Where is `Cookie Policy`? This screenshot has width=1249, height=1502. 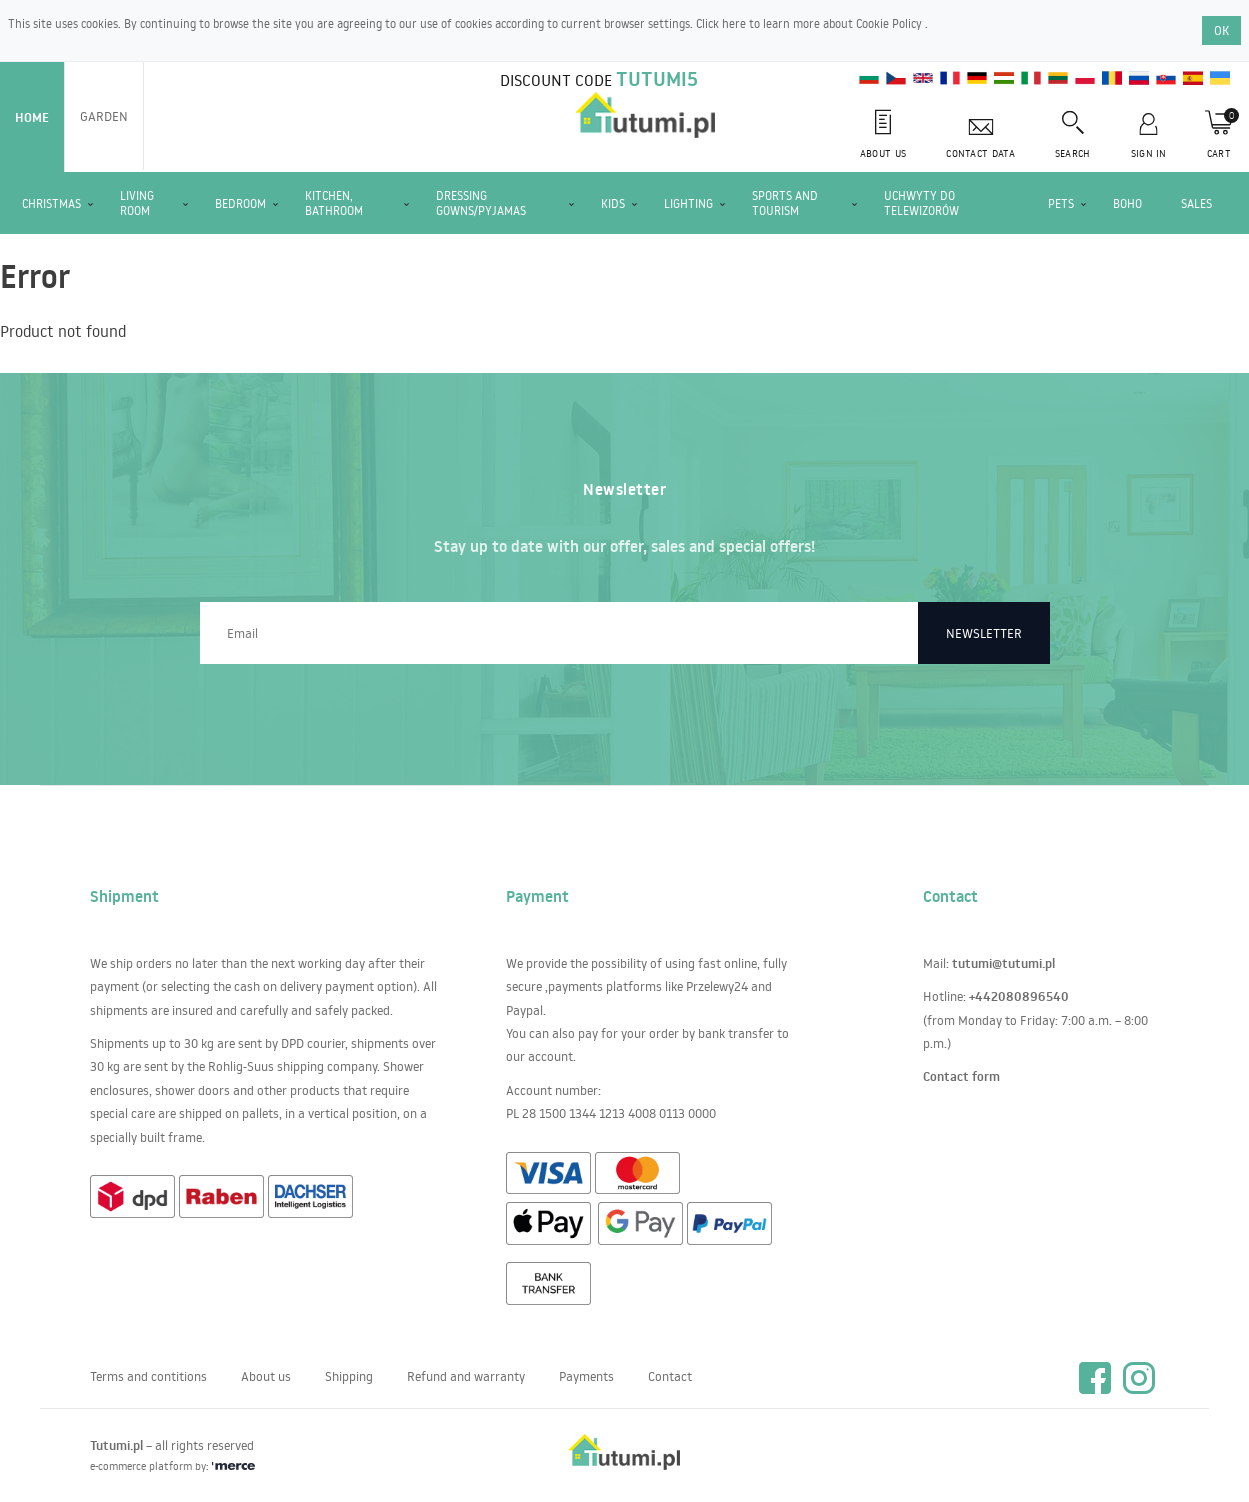
Cookie Policy is located at coordinates (890, 23).